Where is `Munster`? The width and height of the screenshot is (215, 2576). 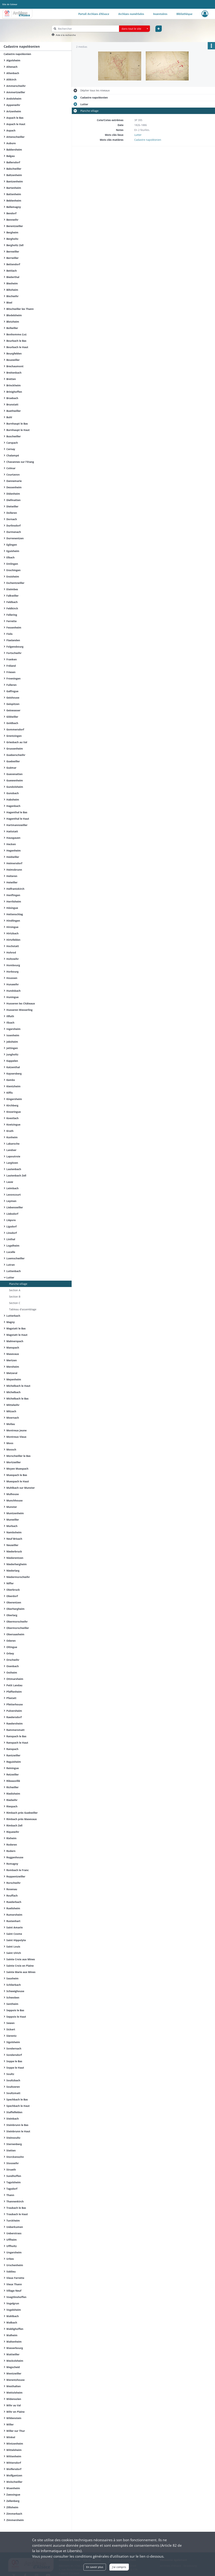 Munster is located at coordinates (11, 1507).